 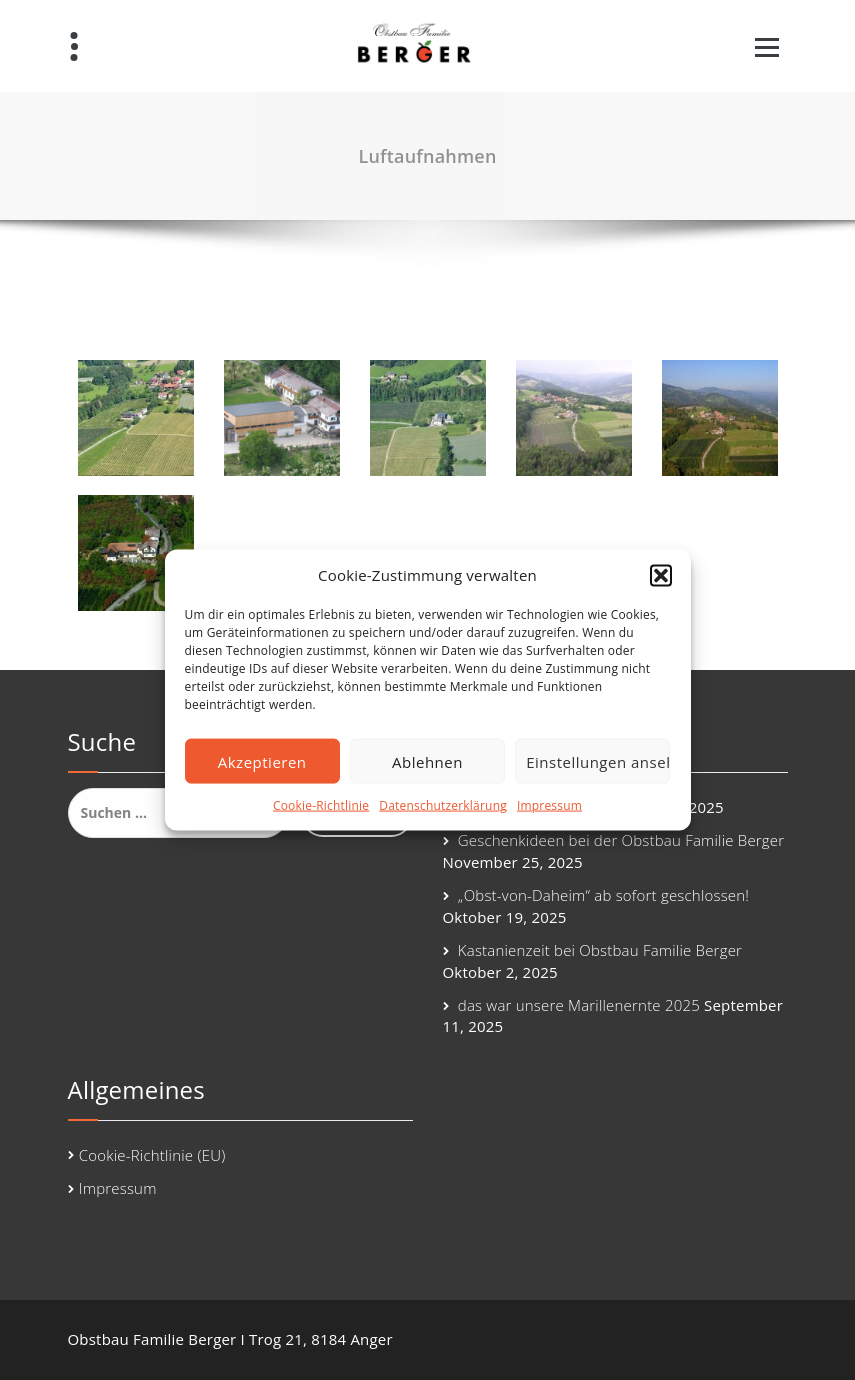 What do you see at coordinates (321, 805) in the screenshot?
I see `Cookie-Richtlinie` at bounding box center [321, 805].